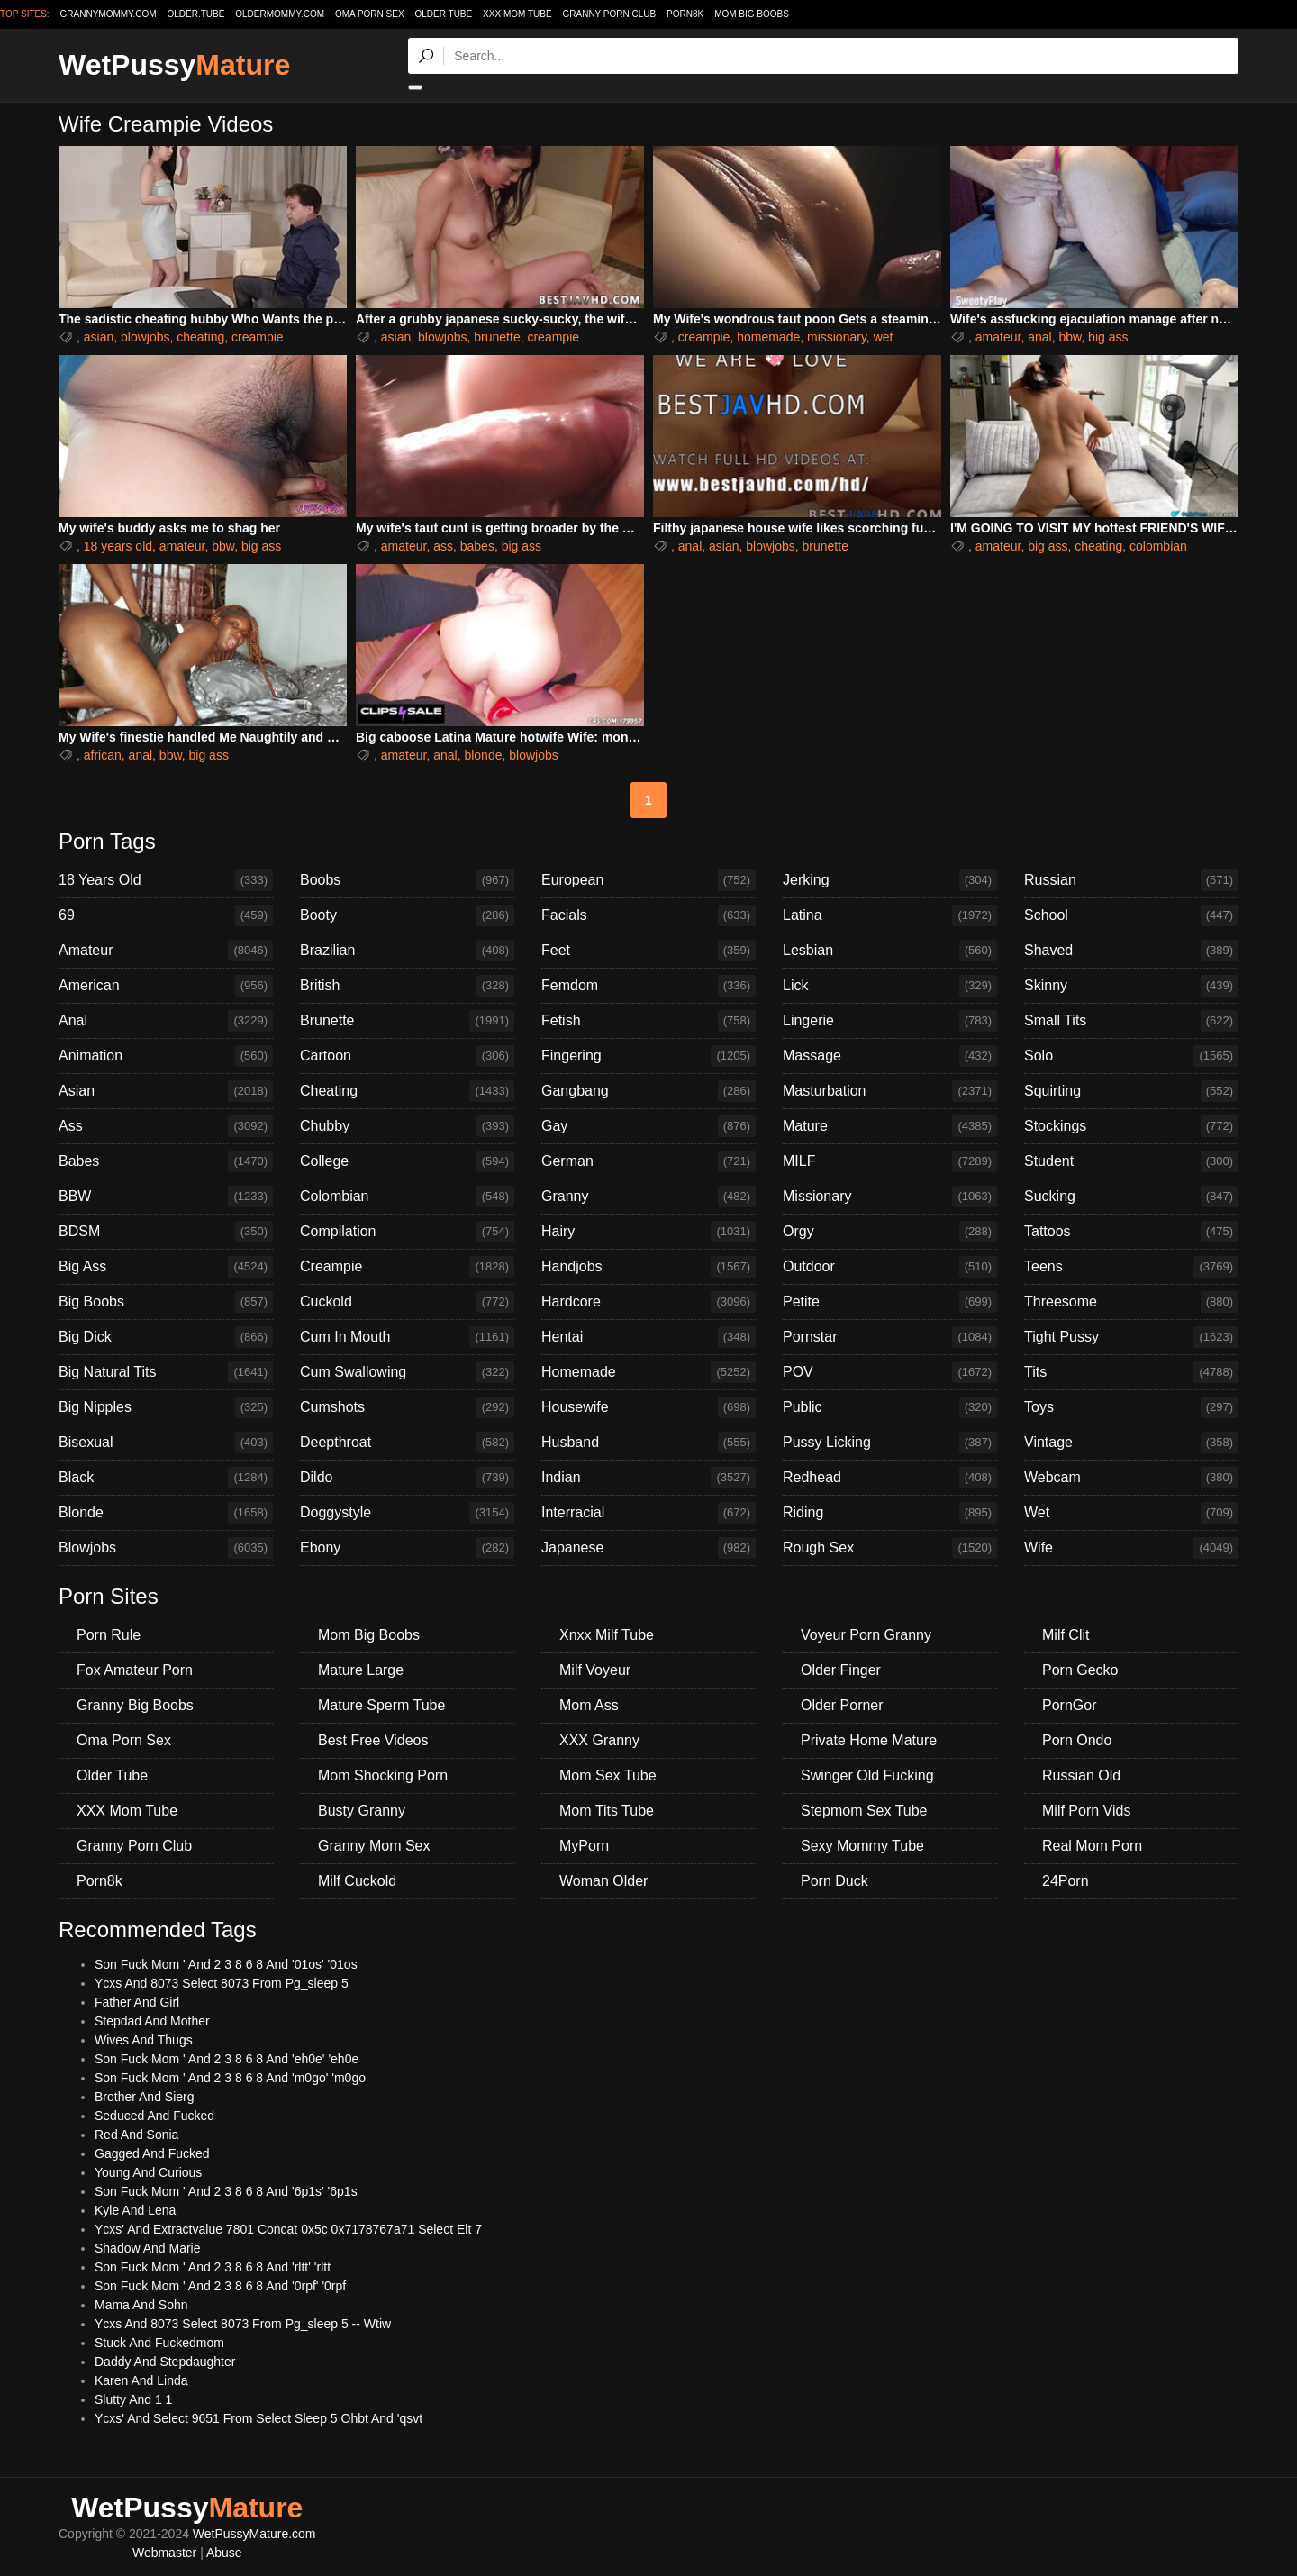 Image resolution: width=1297 pixels, height=2576 pixels. Describe the element at coordinates (1131, 1021) in the screenshot. I see `Small Tits` at that location.